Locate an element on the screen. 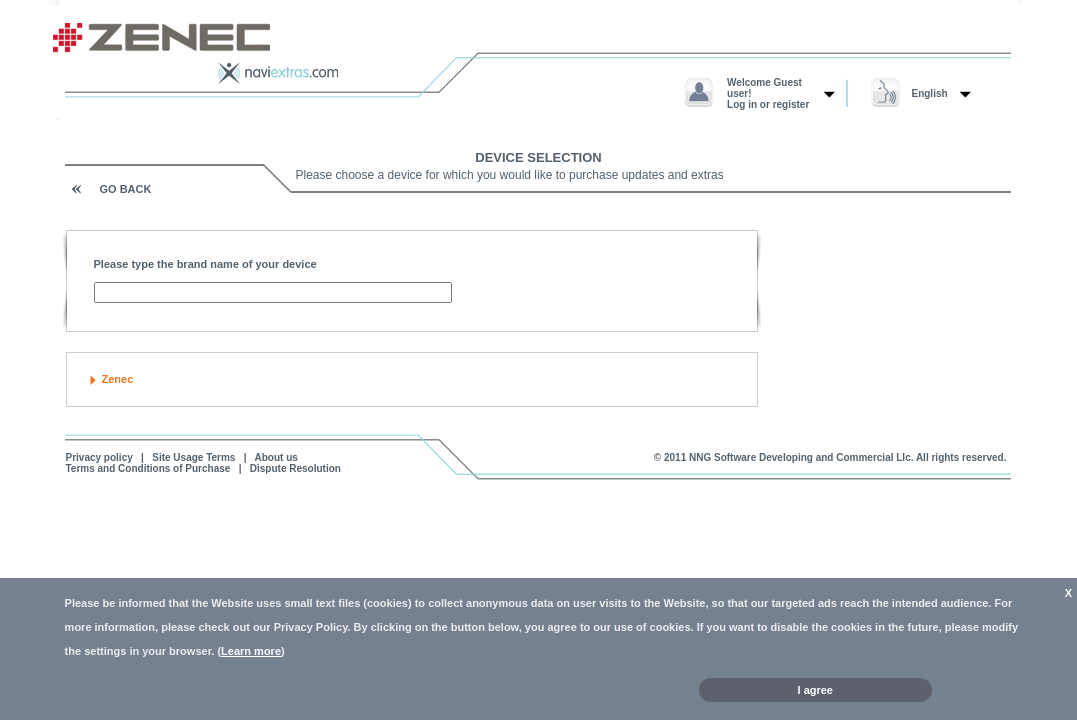  About us is located at coordinates (276, 457).